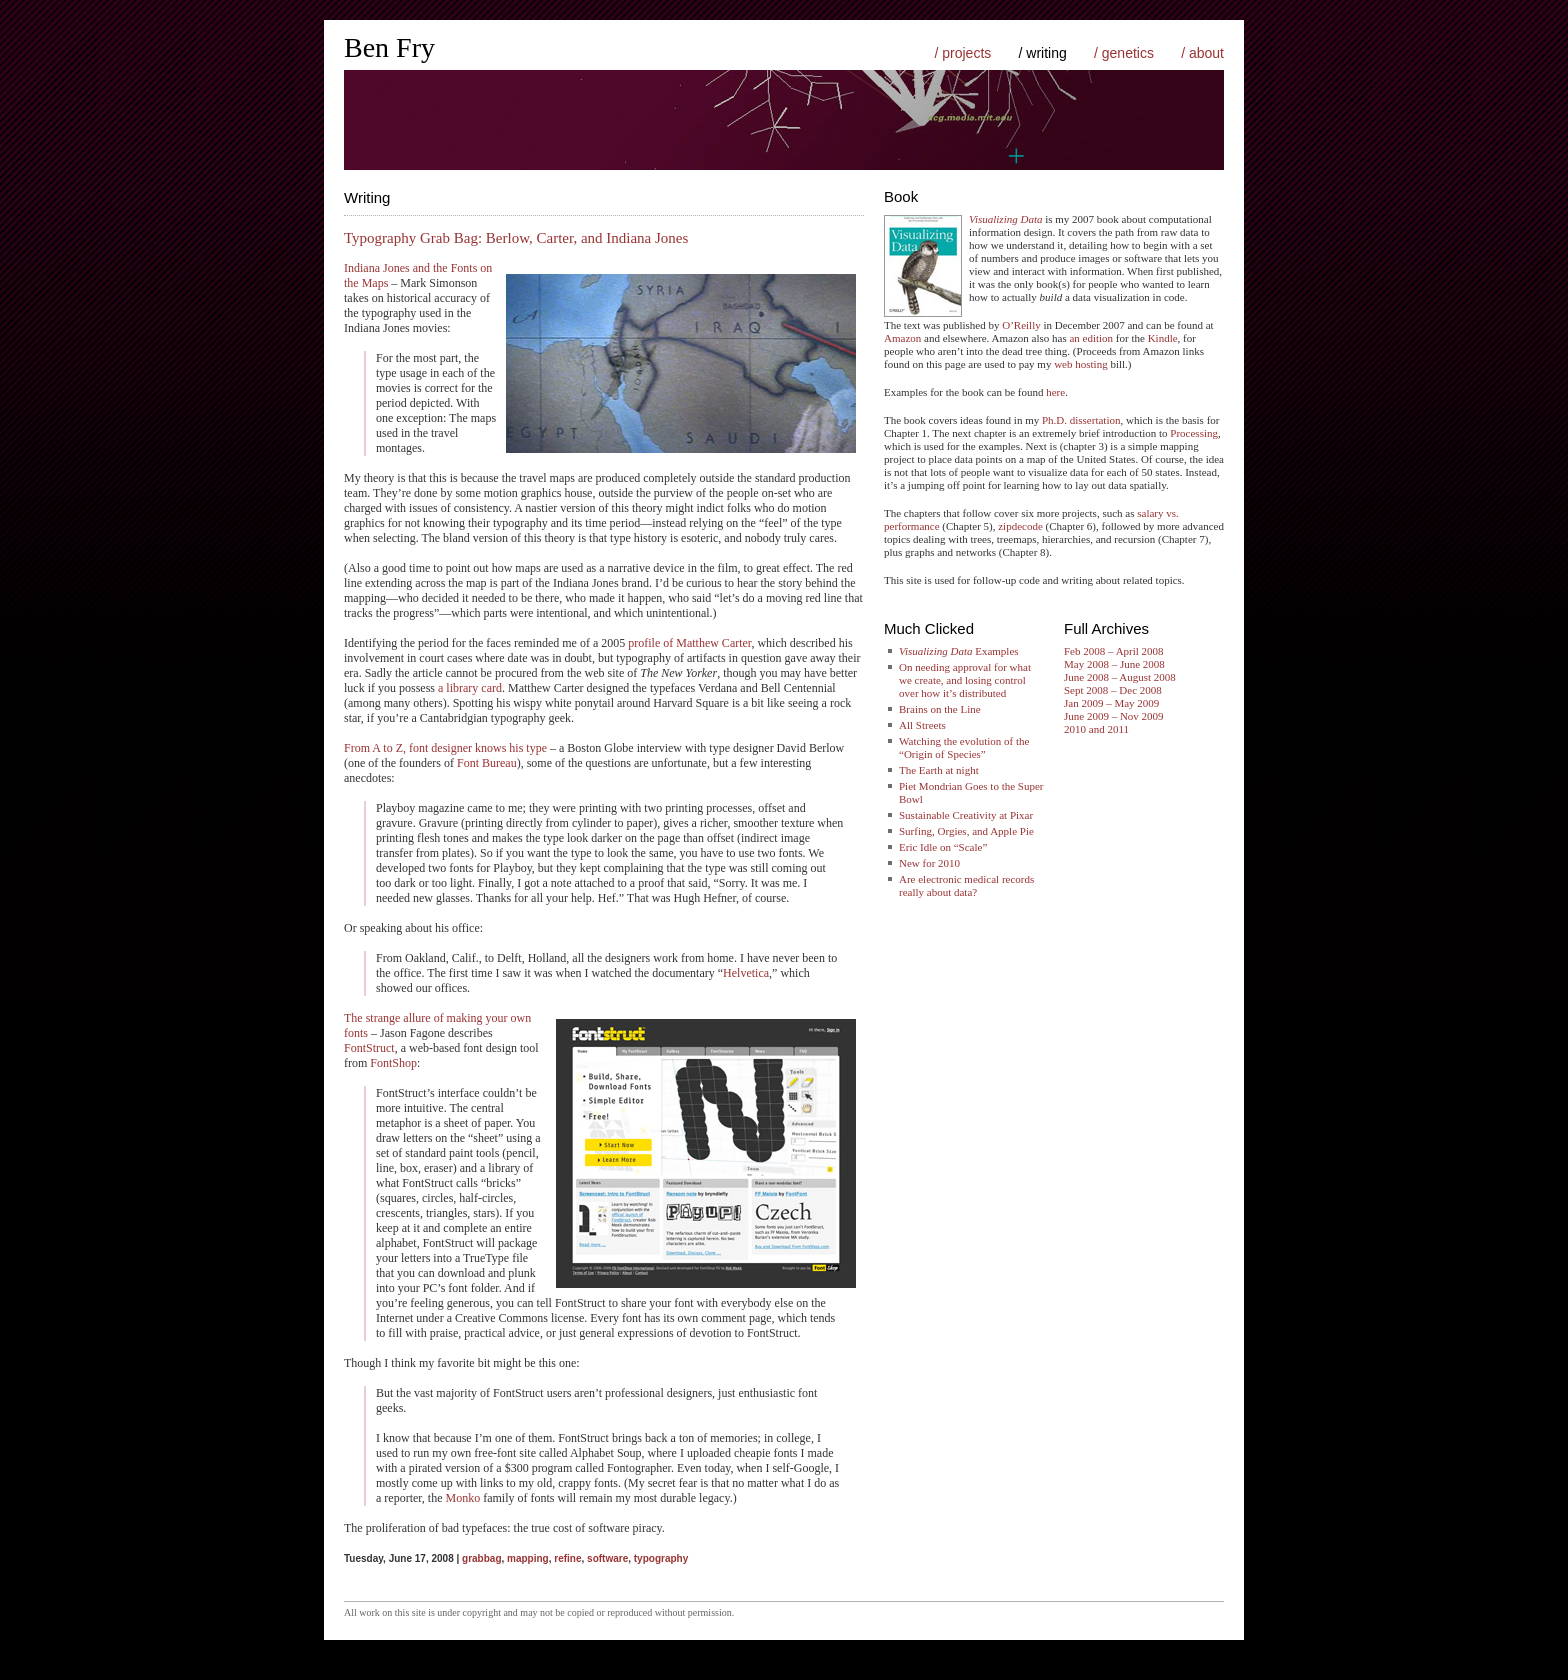  I want to click on Brains on the Line, so click(940, 709).